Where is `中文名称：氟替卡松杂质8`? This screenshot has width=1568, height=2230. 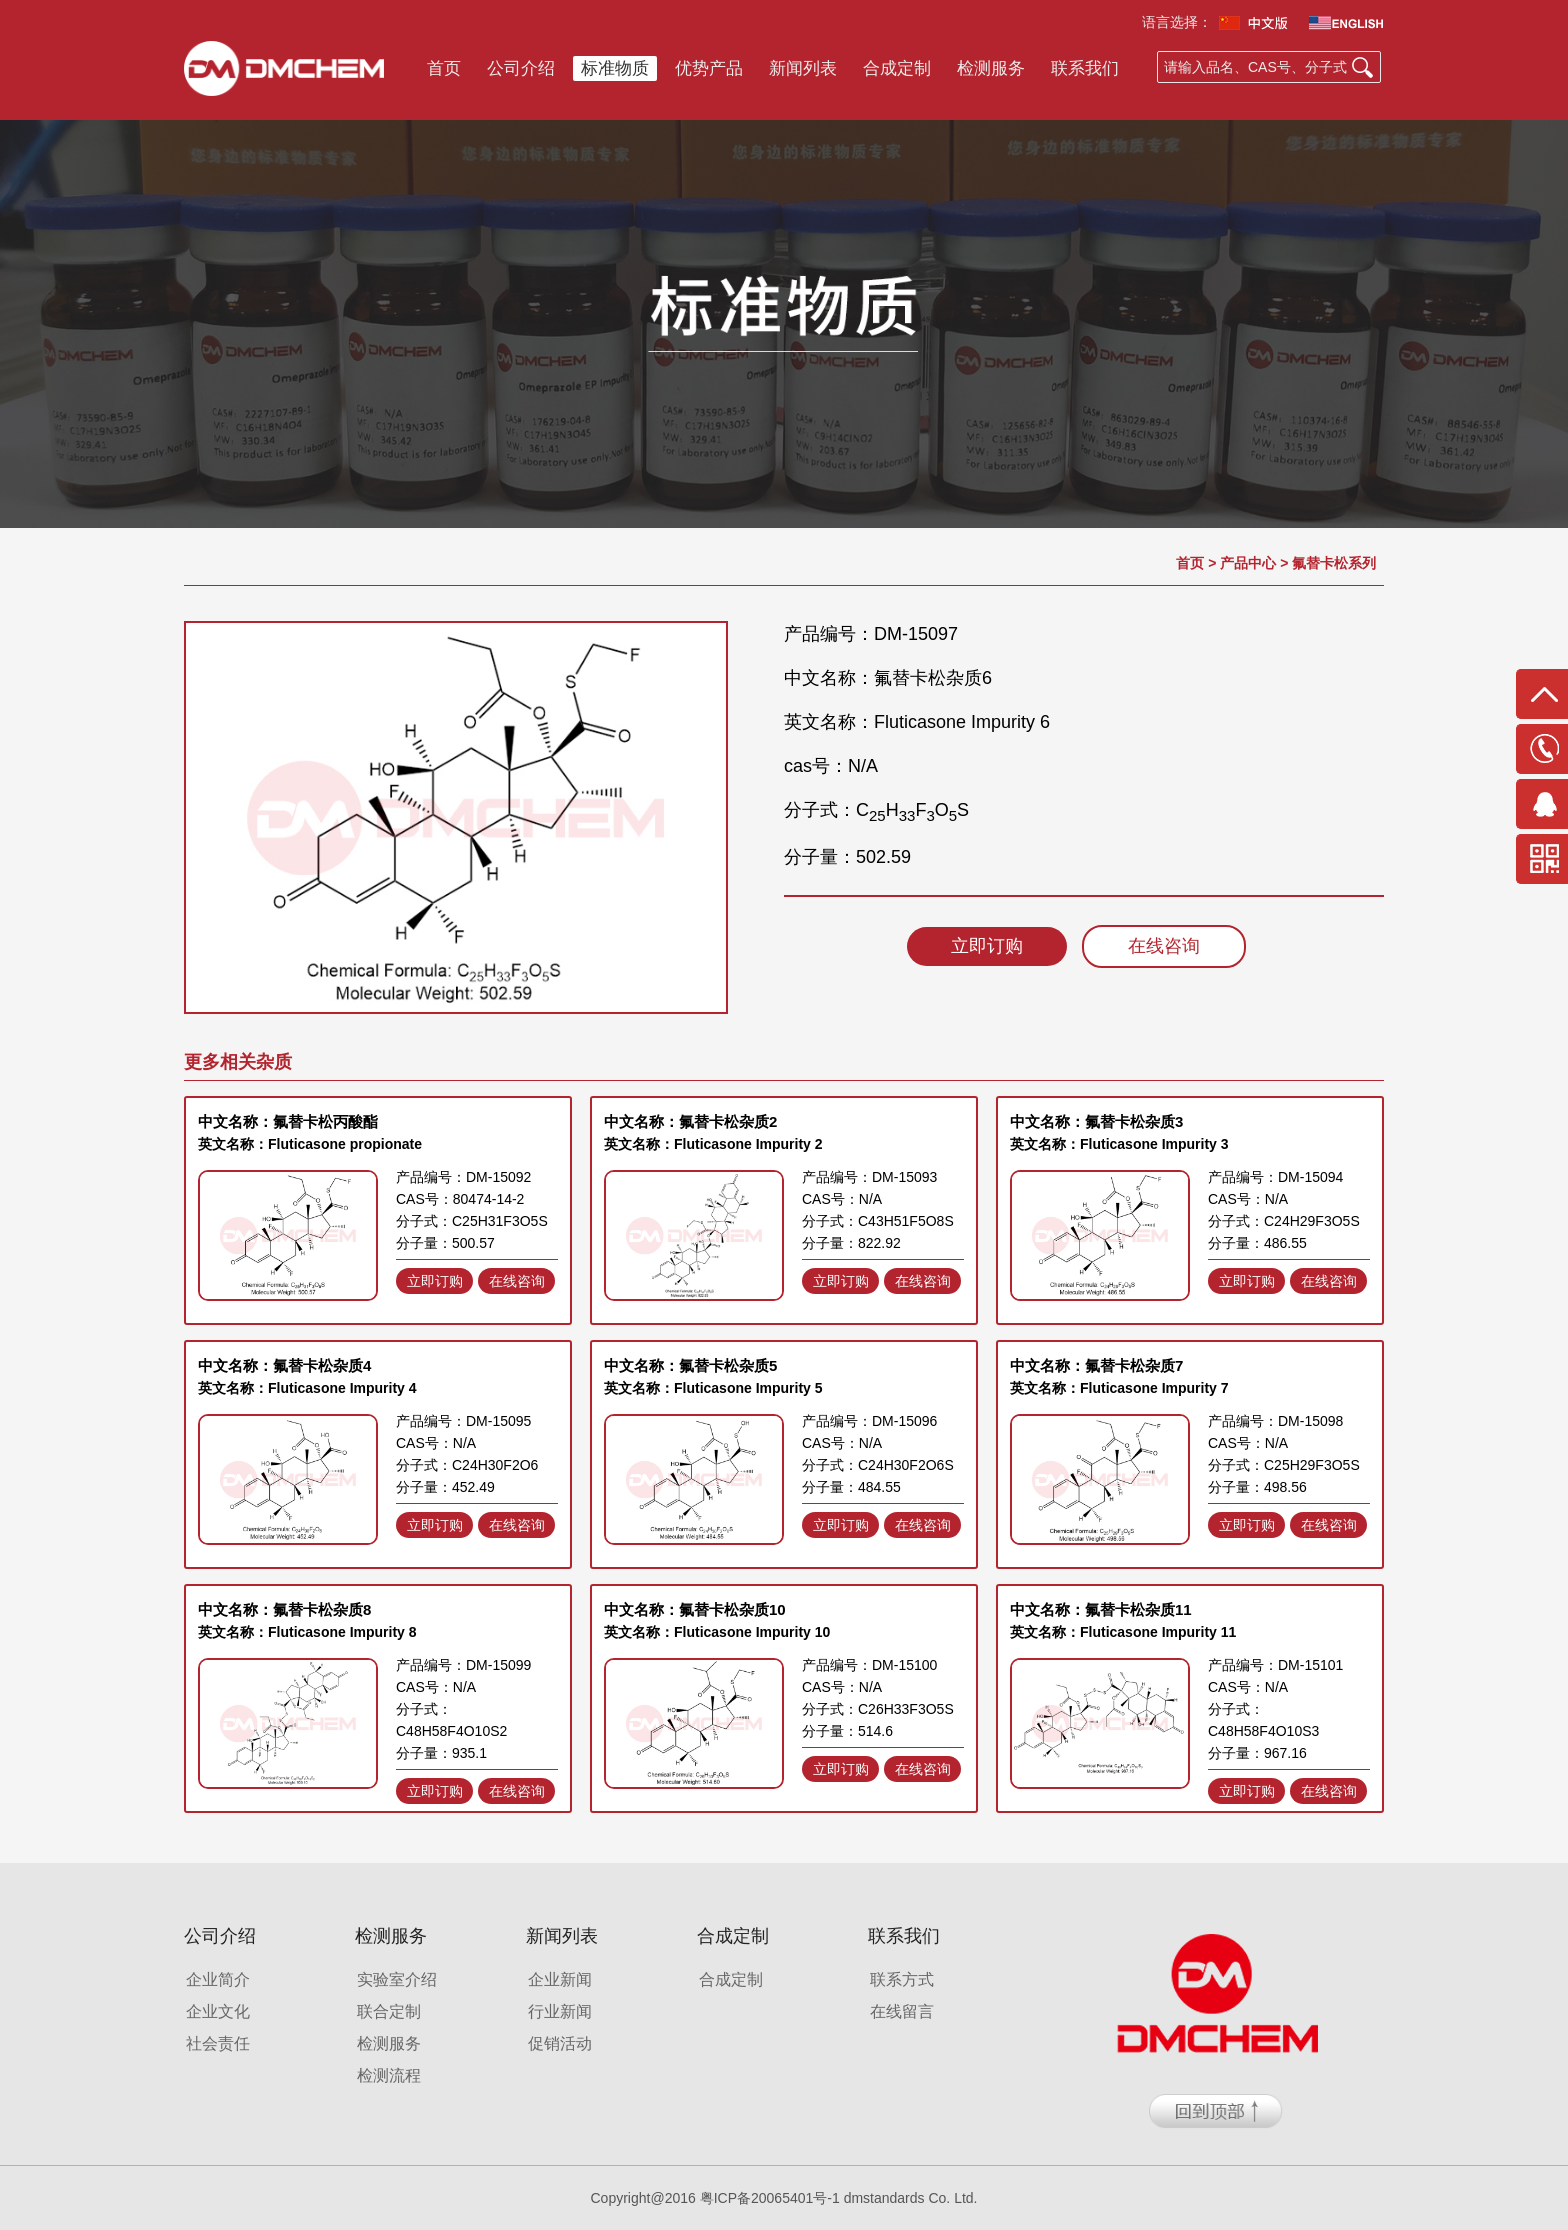 中文名称：氟替卡松杂质8 is located at coordinates (284, 1609).